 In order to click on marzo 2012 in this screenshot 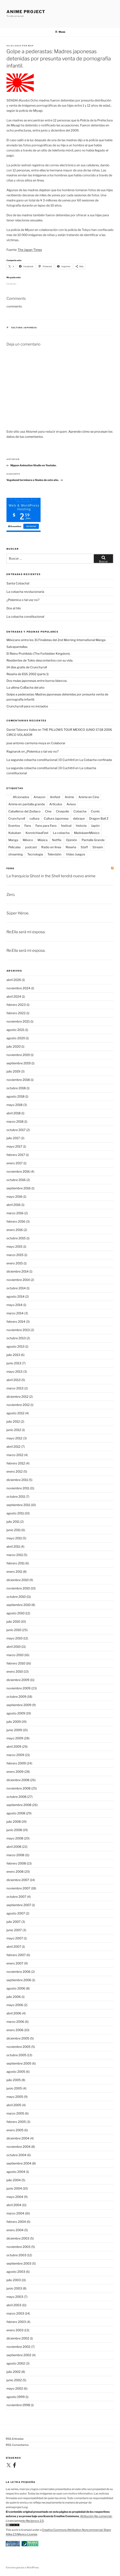, I will do `click(14, 1455)`.